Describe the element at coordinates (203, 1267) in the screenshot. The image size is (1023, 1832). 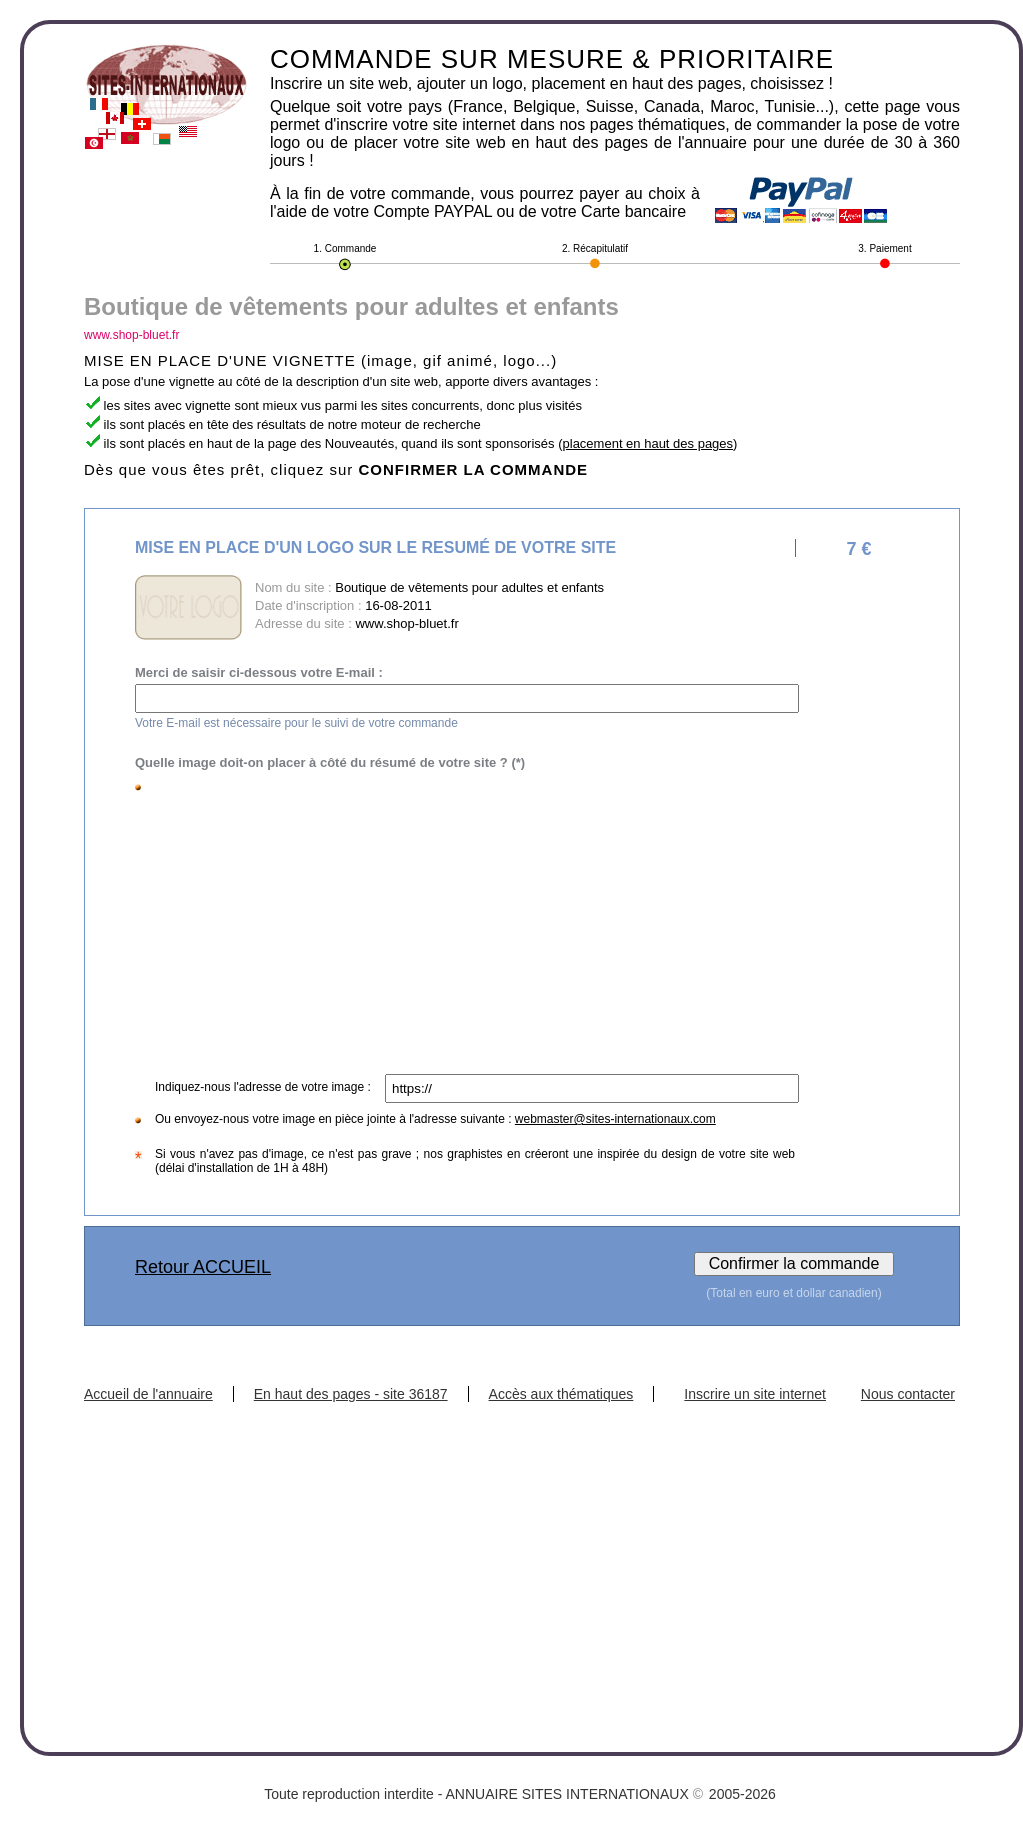
I see `Retour ACCUEIL` at that location.